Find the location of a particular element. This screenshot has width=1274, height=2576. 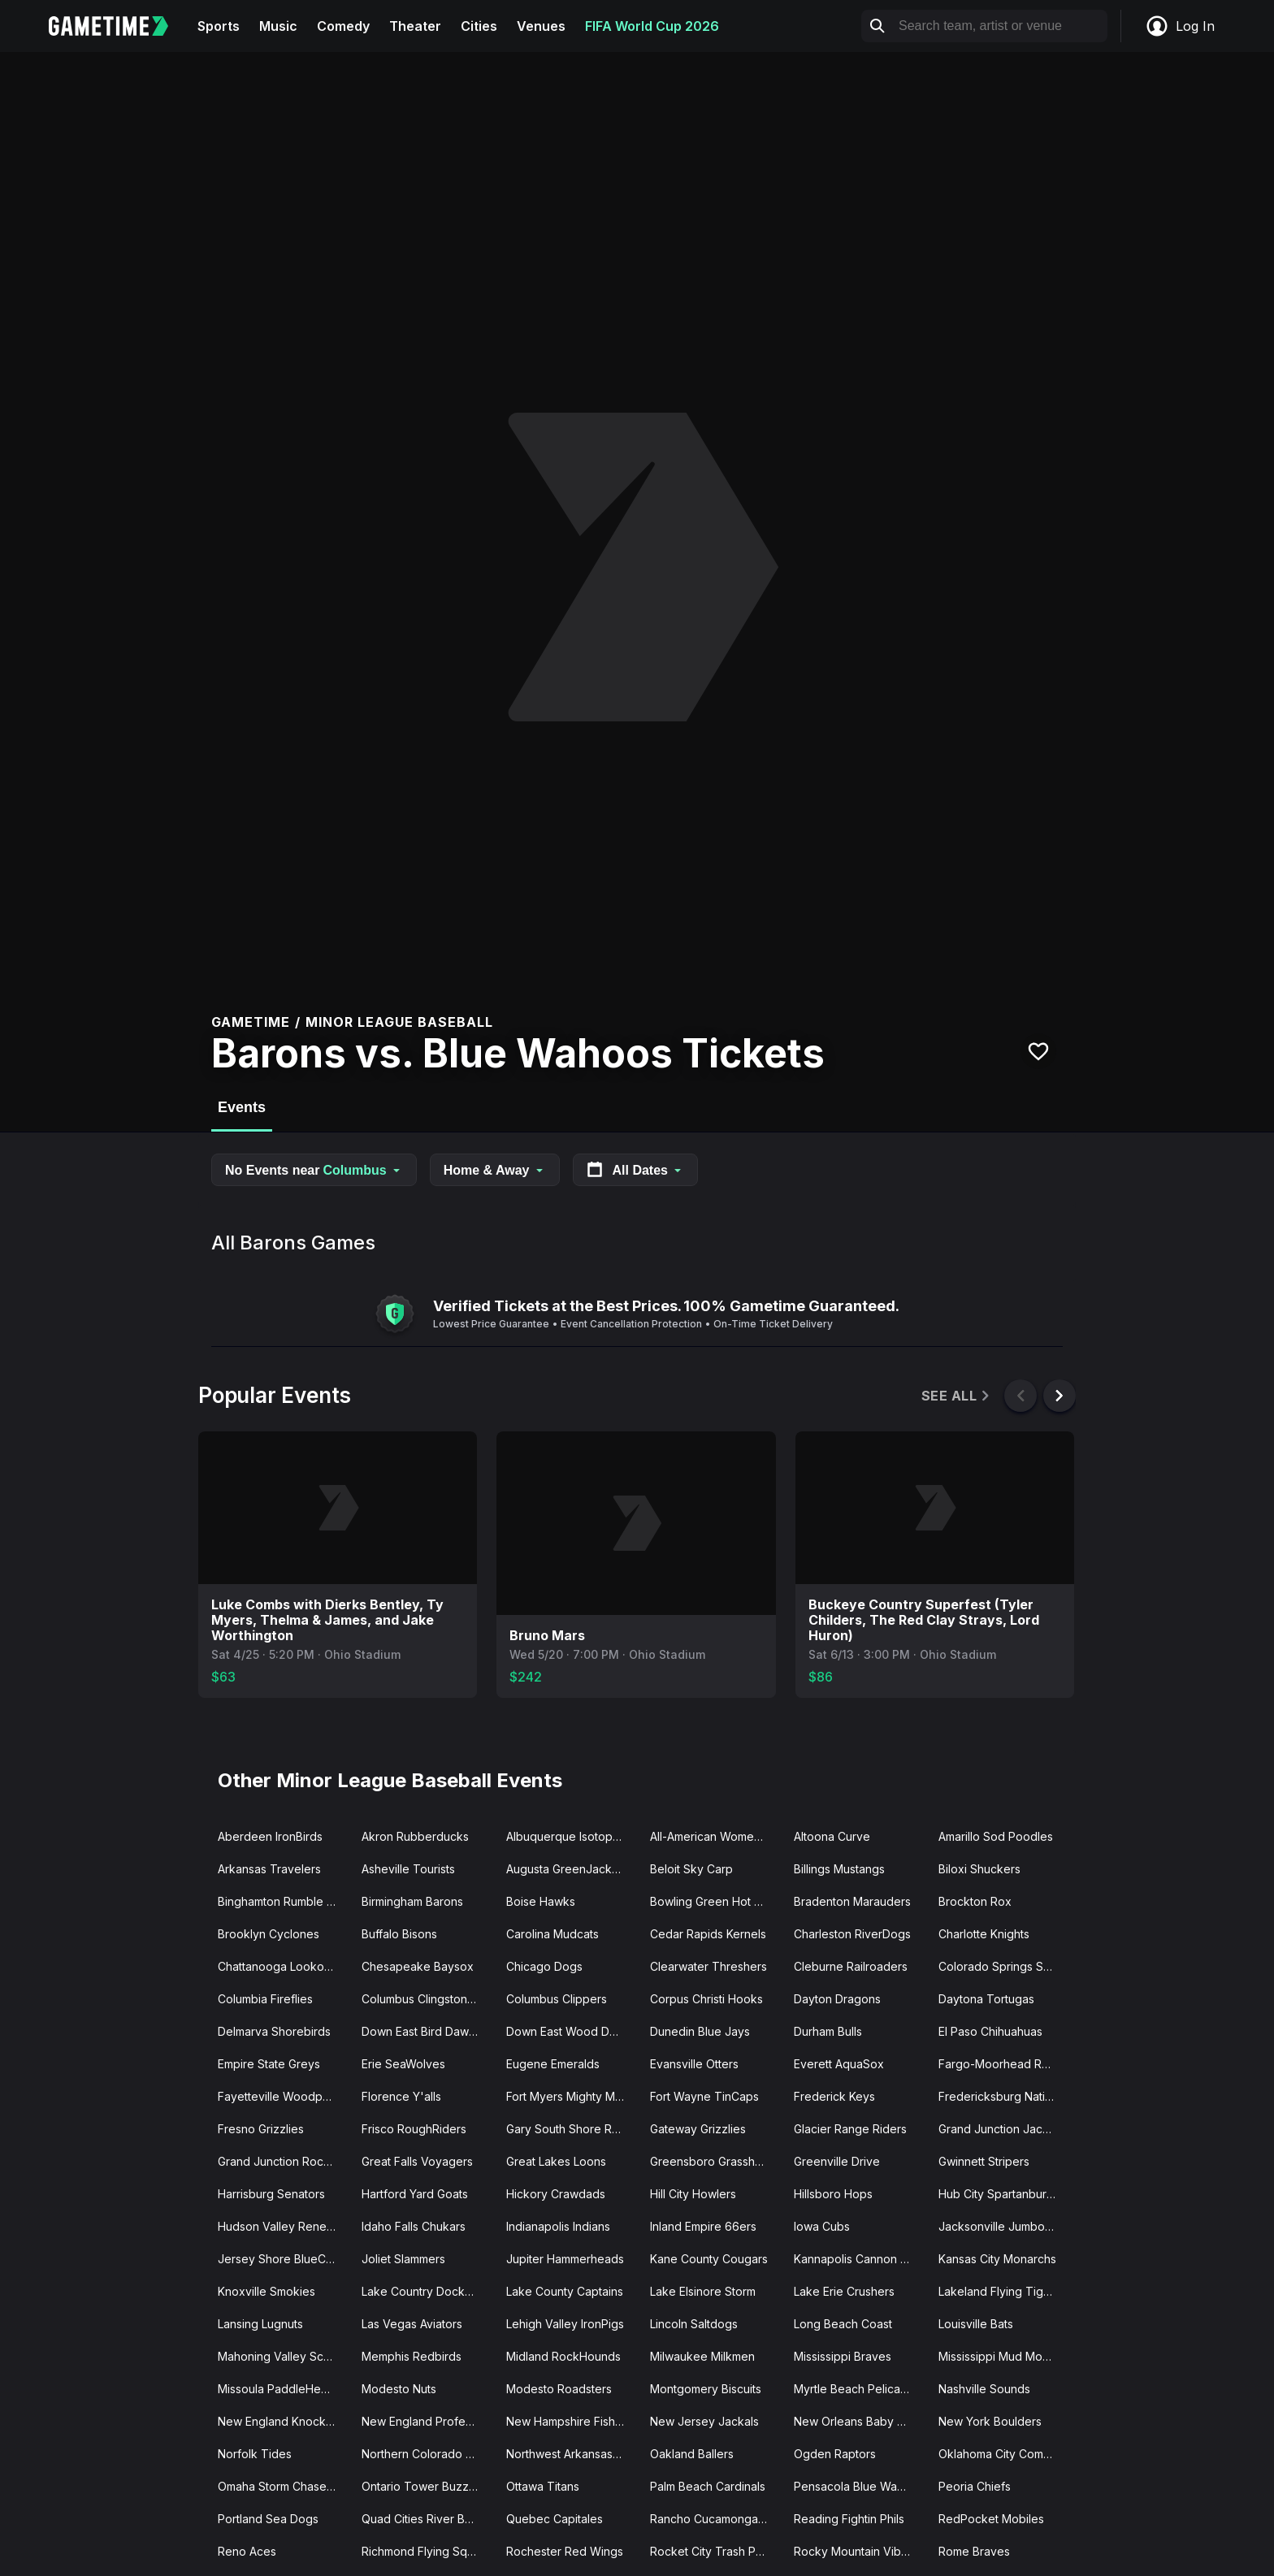

Carolina Mudcats is located at coordinates (552, 1934).